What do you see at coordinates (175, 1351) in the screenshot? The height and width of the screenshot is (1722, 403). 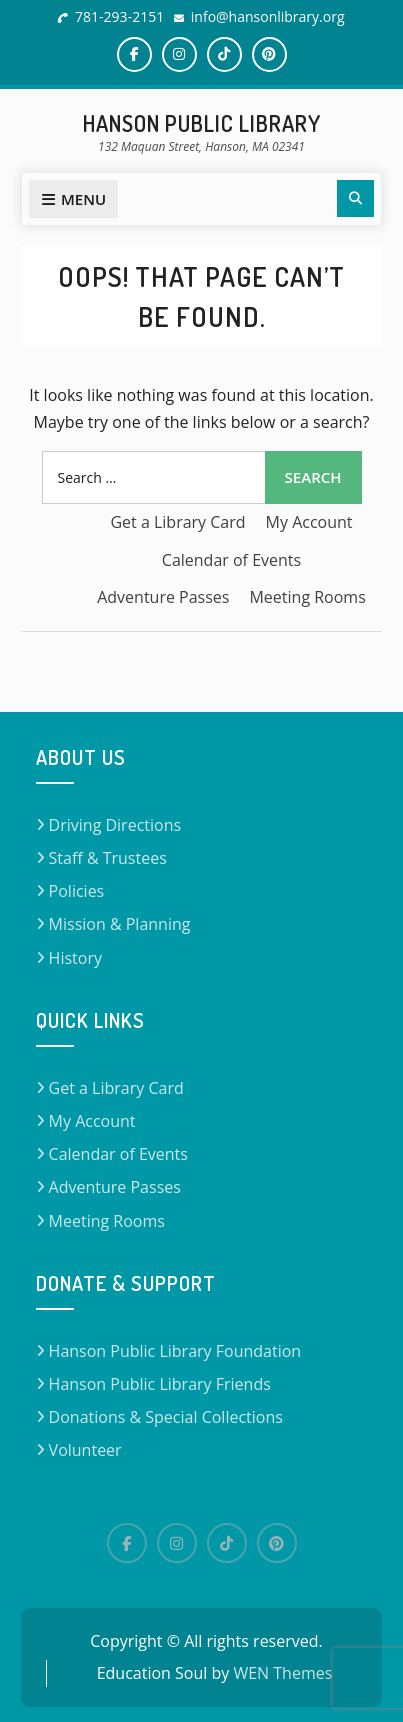 I see `Hanson Public Library Foundation` at bounding box center [175, 1351].